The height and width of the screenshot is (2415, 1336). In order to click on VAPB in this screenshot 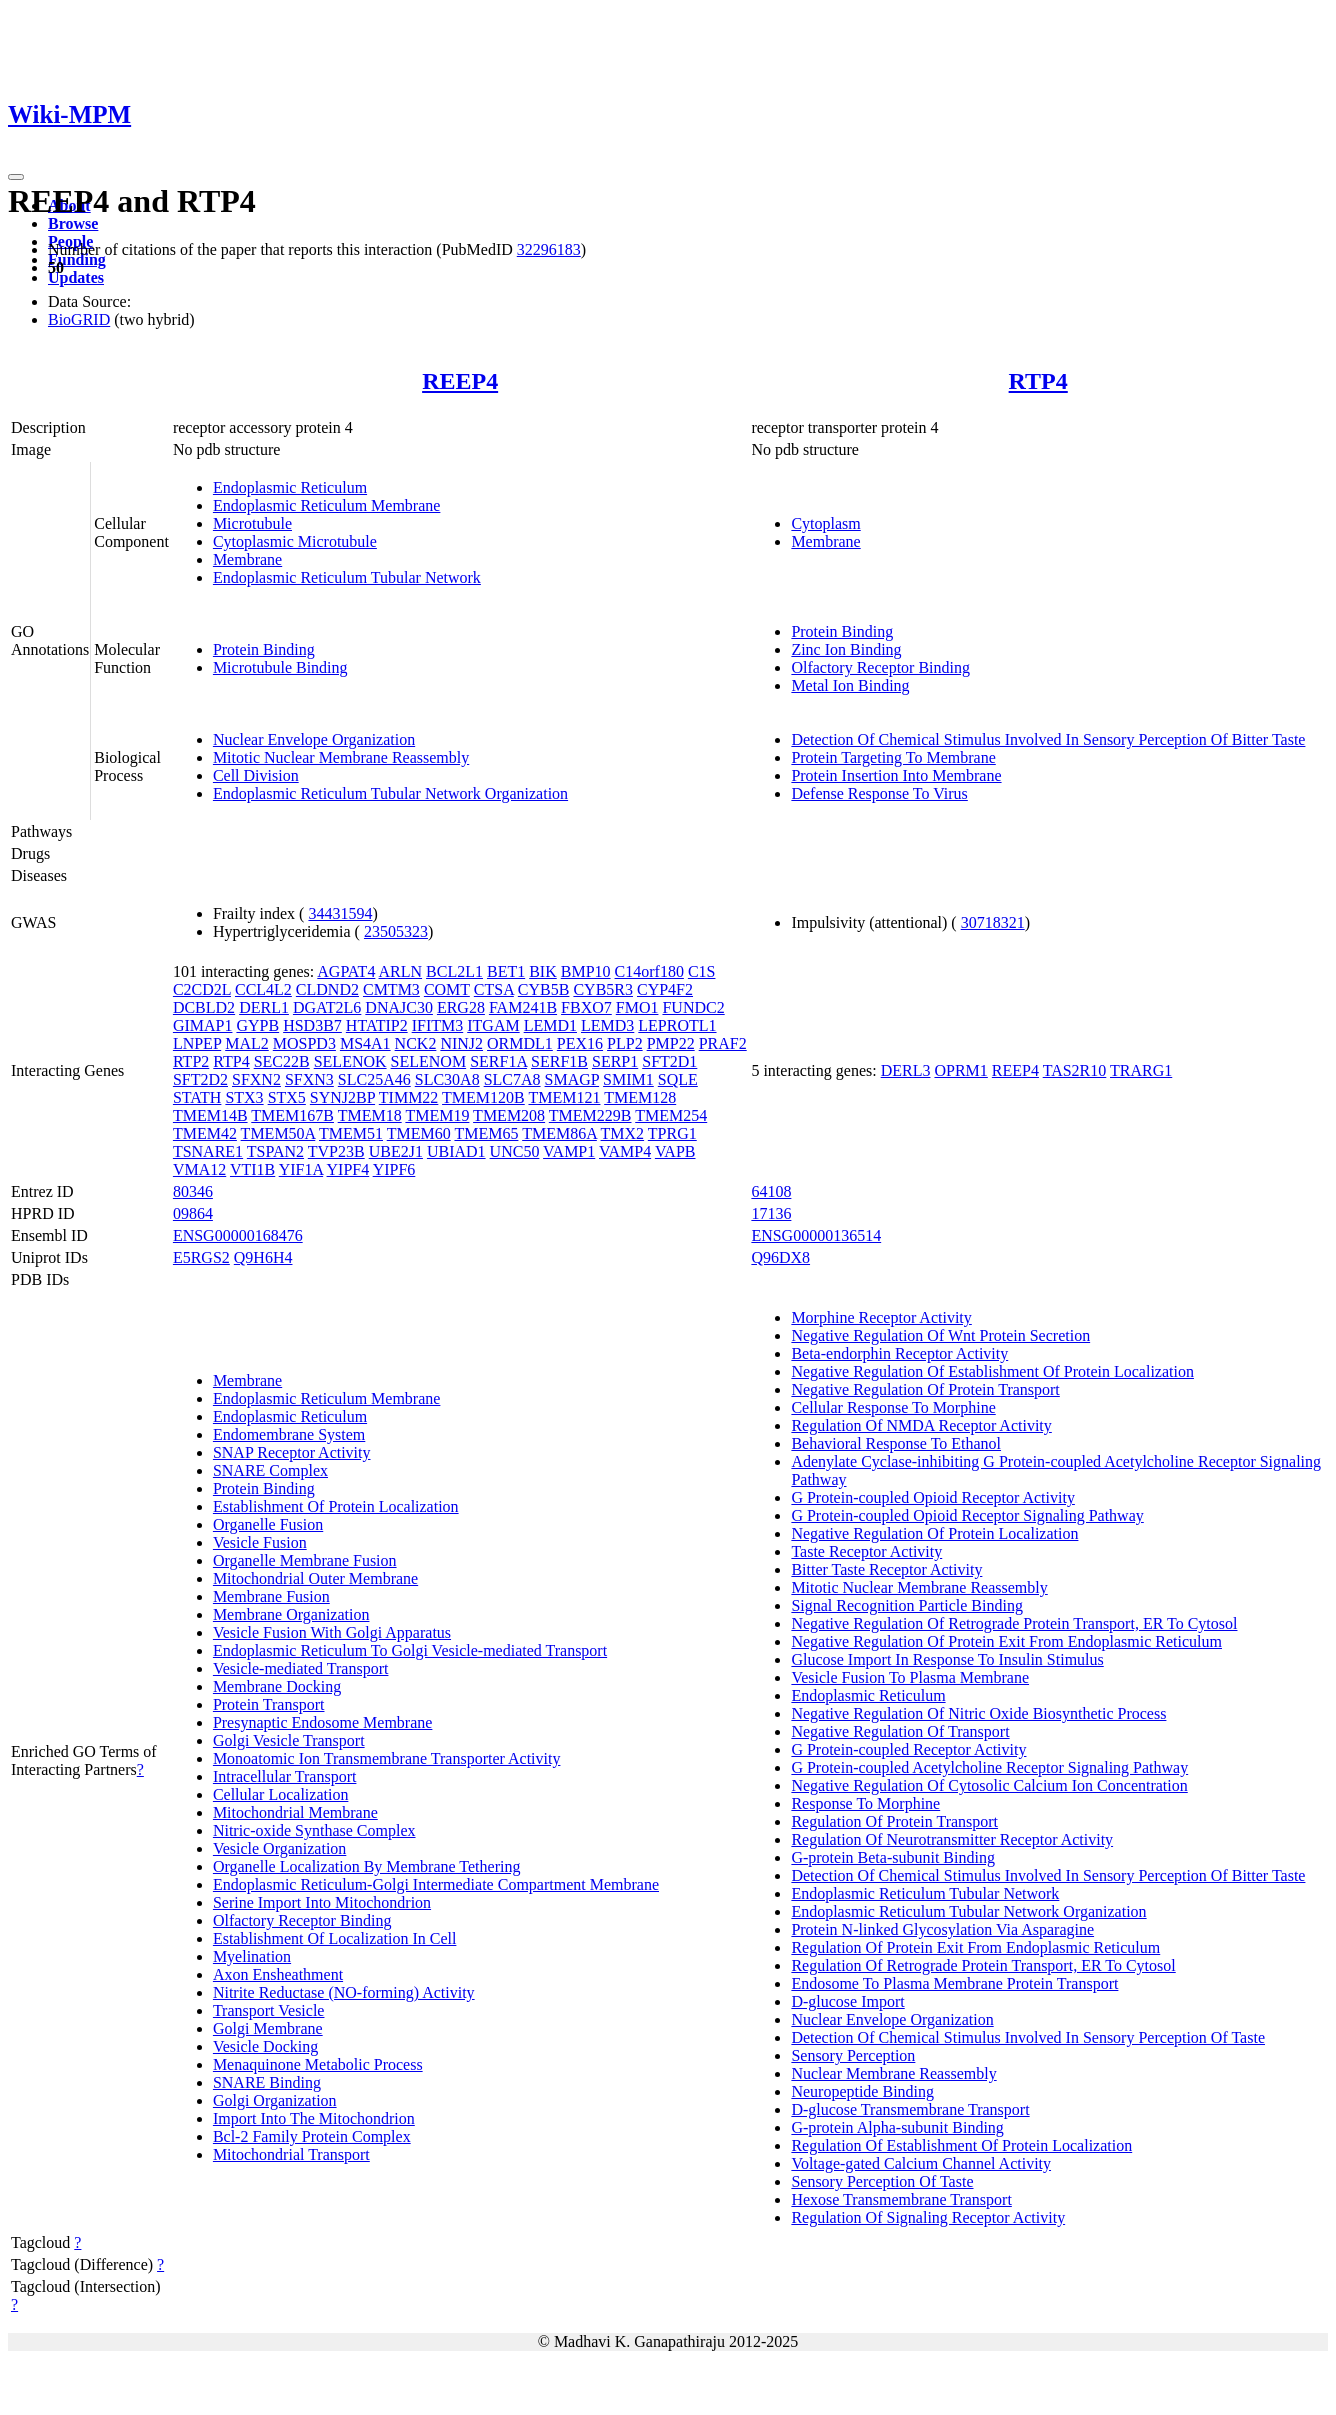, I will do `click(675, 1151)`.